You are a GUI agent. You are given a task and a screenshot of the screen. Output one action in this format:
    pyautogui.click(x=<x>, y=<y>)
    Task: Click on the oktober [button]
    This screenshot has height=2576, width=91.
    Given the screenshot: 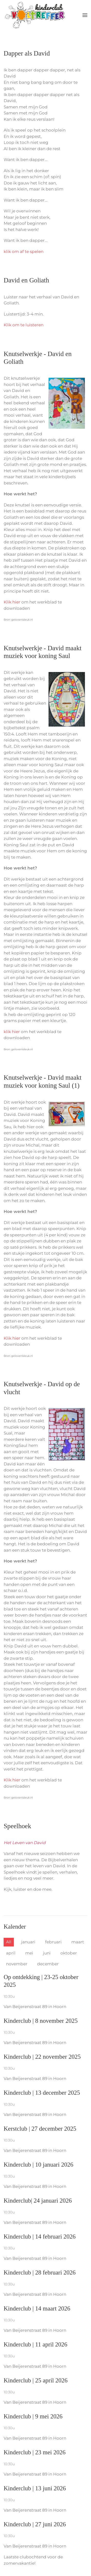 What is the action you would take?
    pyautogui.click(x=68, y=1953)
    